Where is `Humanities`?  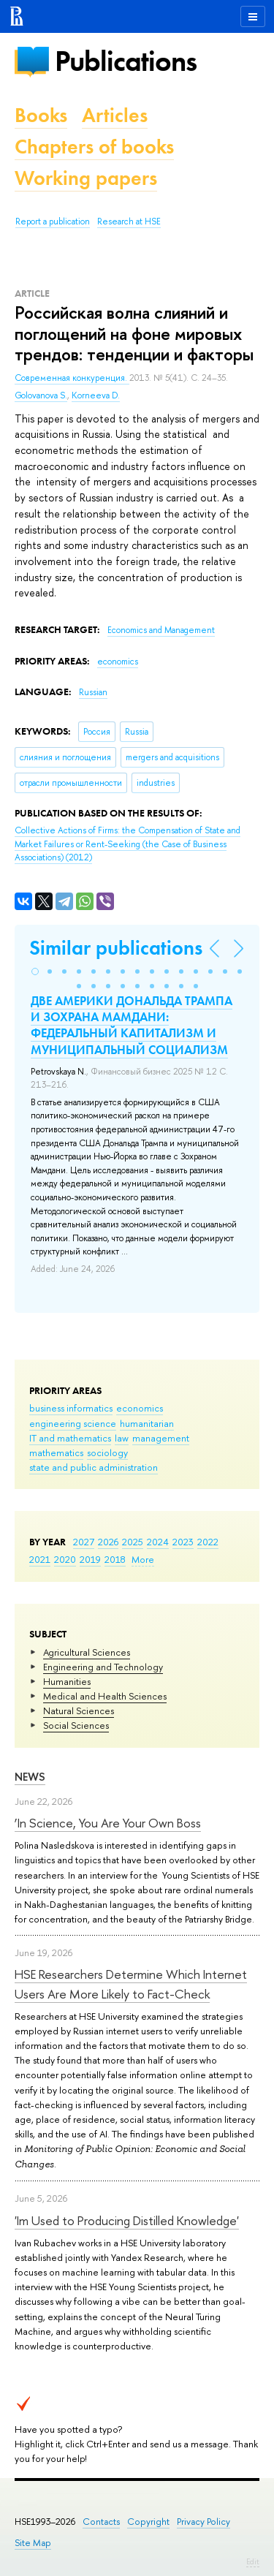 Humanities is located at coordinates (67, 1681).